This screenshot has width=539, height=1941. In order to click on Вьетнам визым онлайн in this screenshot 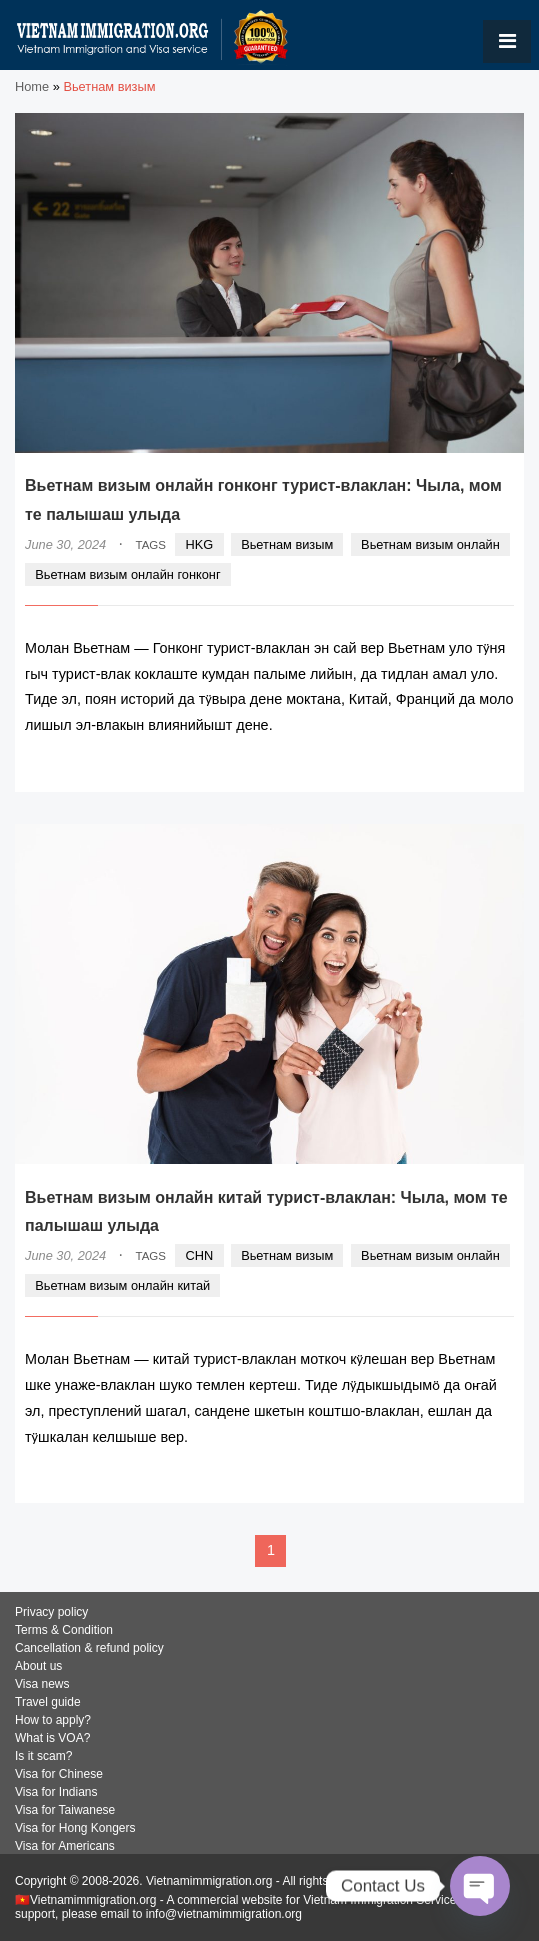, I will do `click(430, 544)`.